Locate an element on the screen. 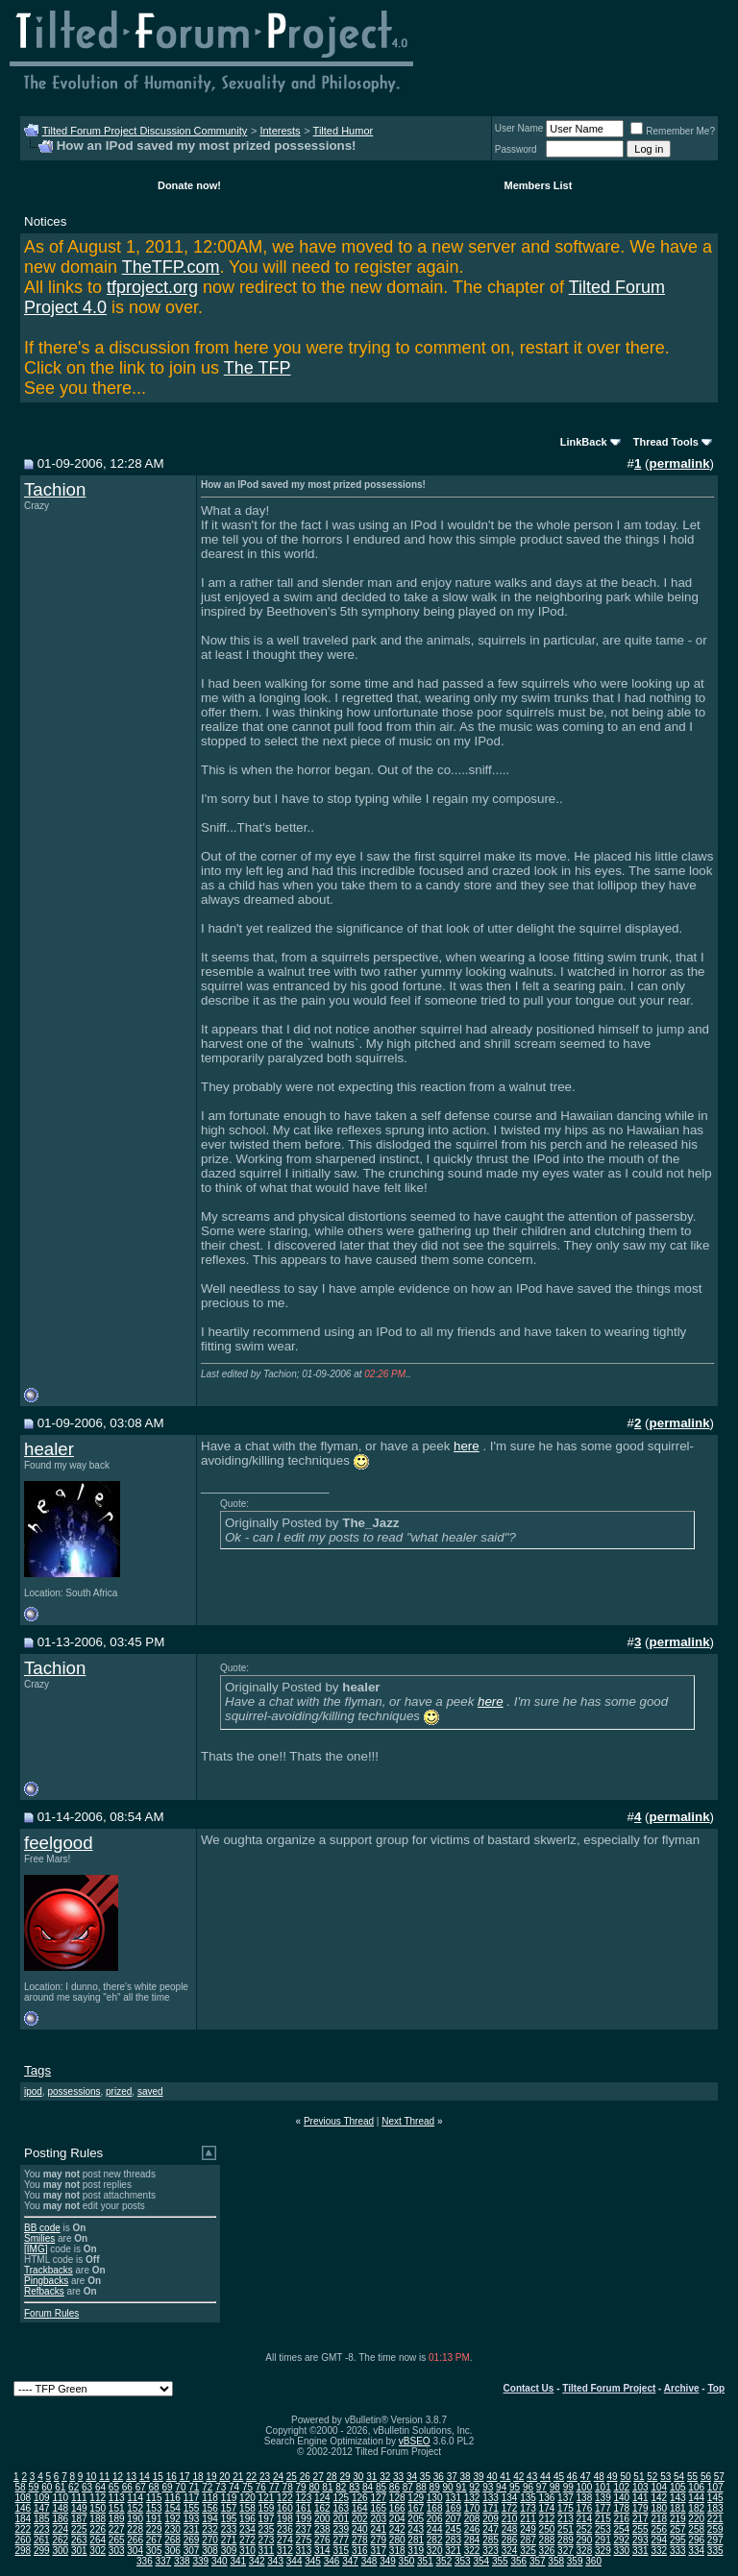 The image size is (738, 2576). 195 is located at coordinates (229, 2519).